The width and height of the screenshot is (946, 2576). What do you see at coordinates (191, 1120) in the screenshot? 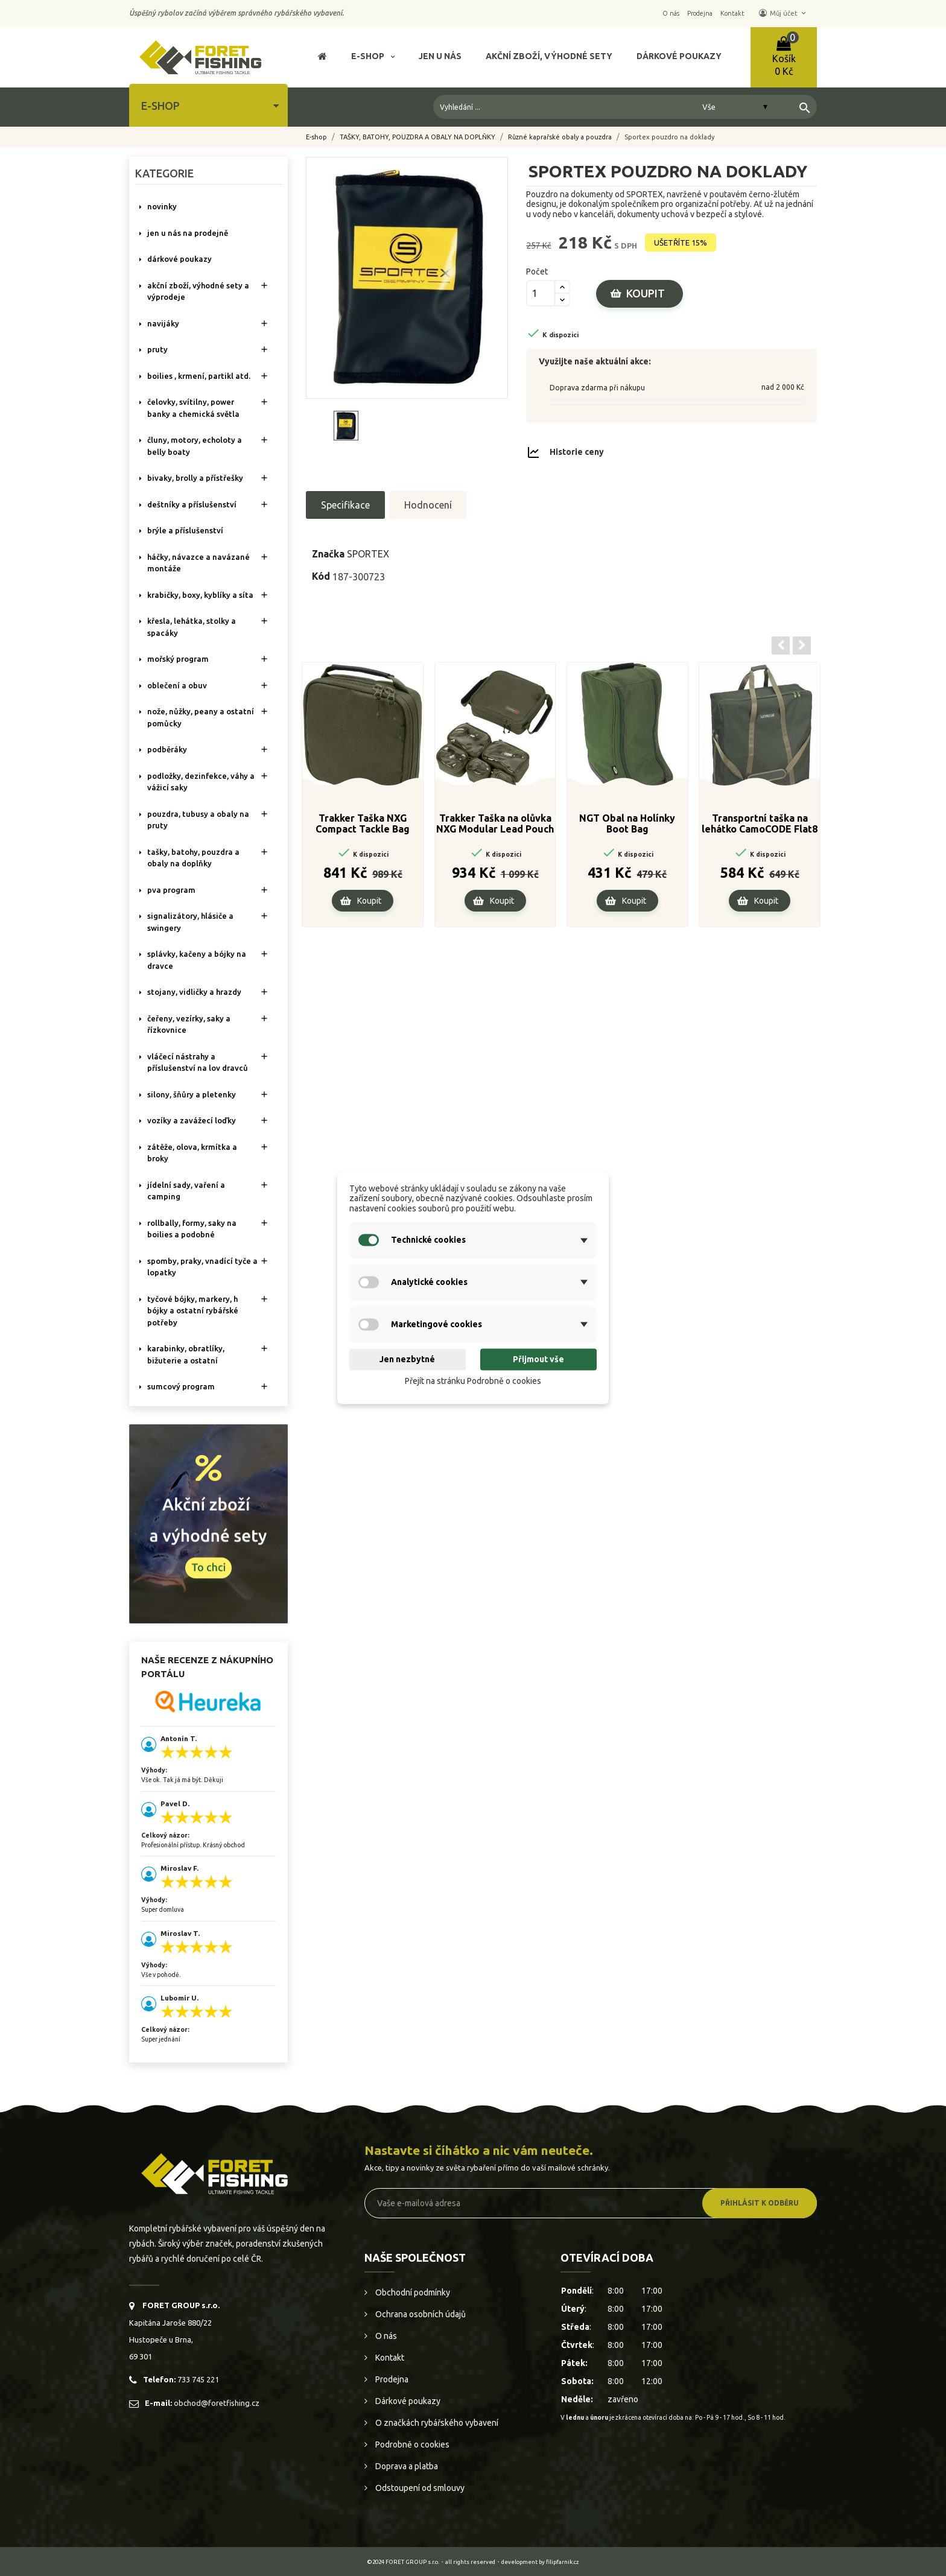
I see `VOZÍKY A ZAVÁŽECÍ LOĎKY` at bounding box center [191, 1120].